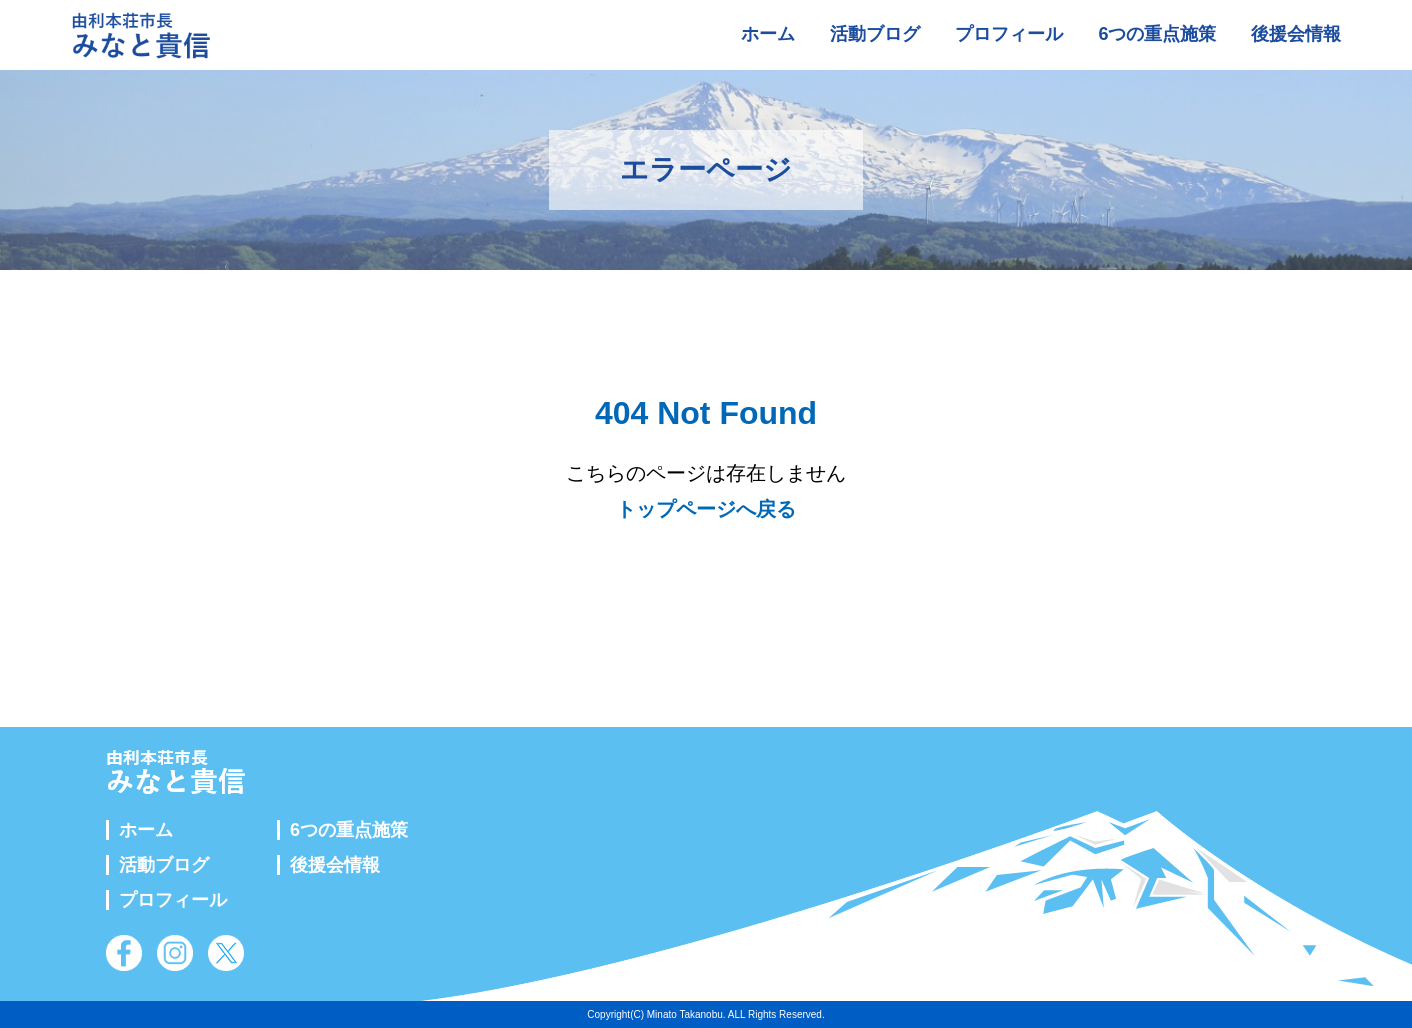  Describe the element at coordinates (706, 509) in the screenshot. I see `トップページへ戻る` at that location.